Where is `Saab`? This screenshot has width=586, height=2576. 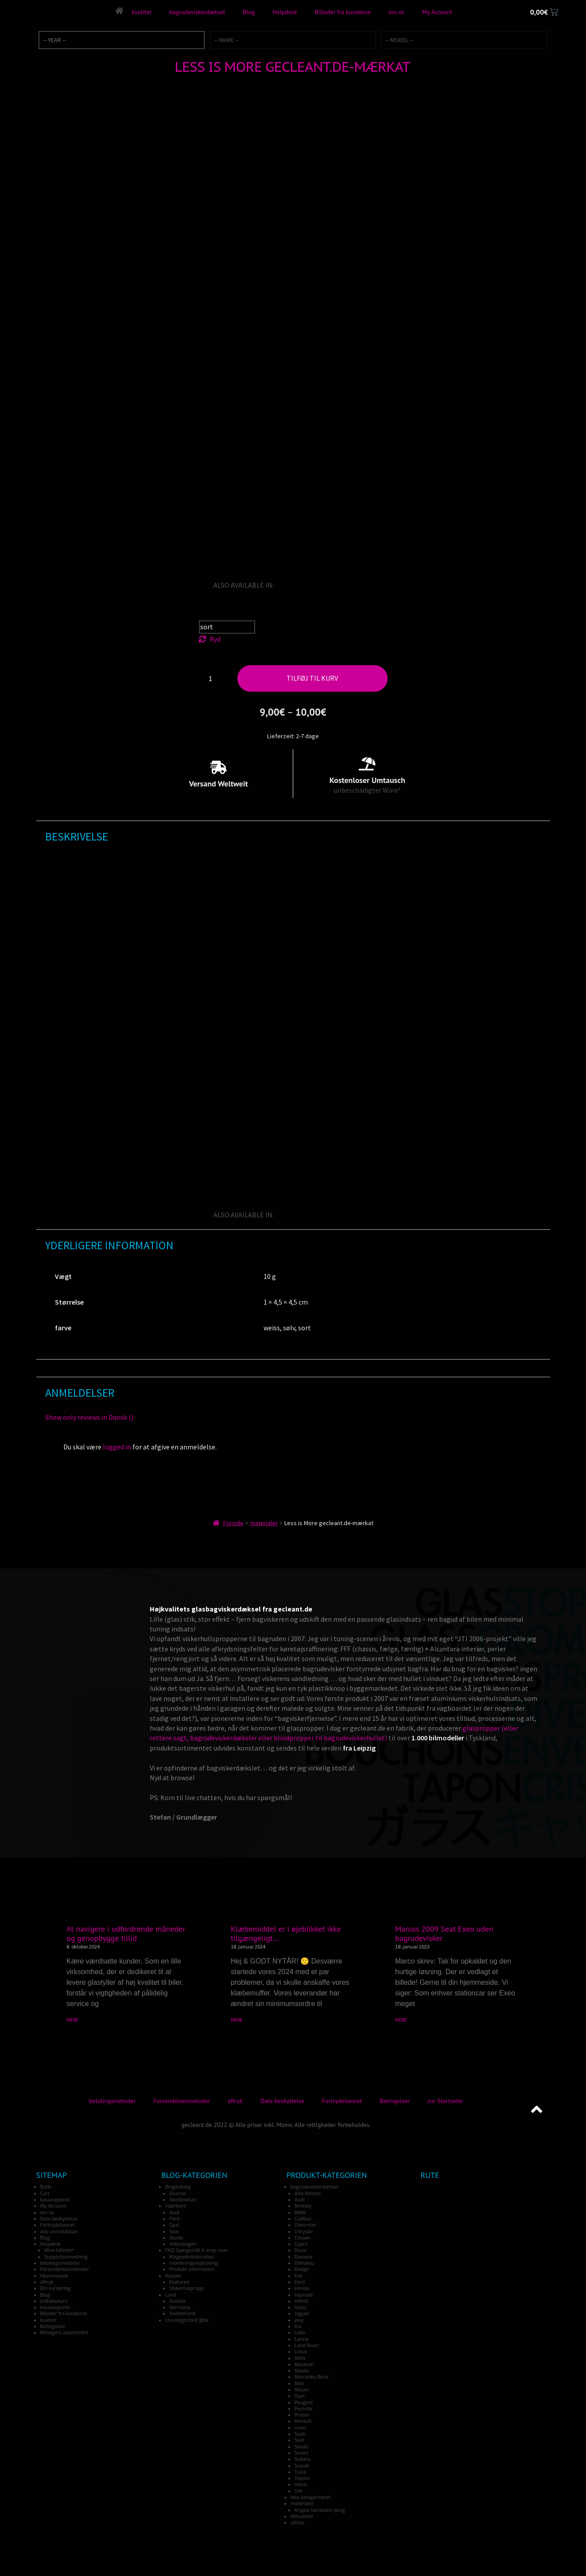
Saab is located at coordinates (300, 2434).